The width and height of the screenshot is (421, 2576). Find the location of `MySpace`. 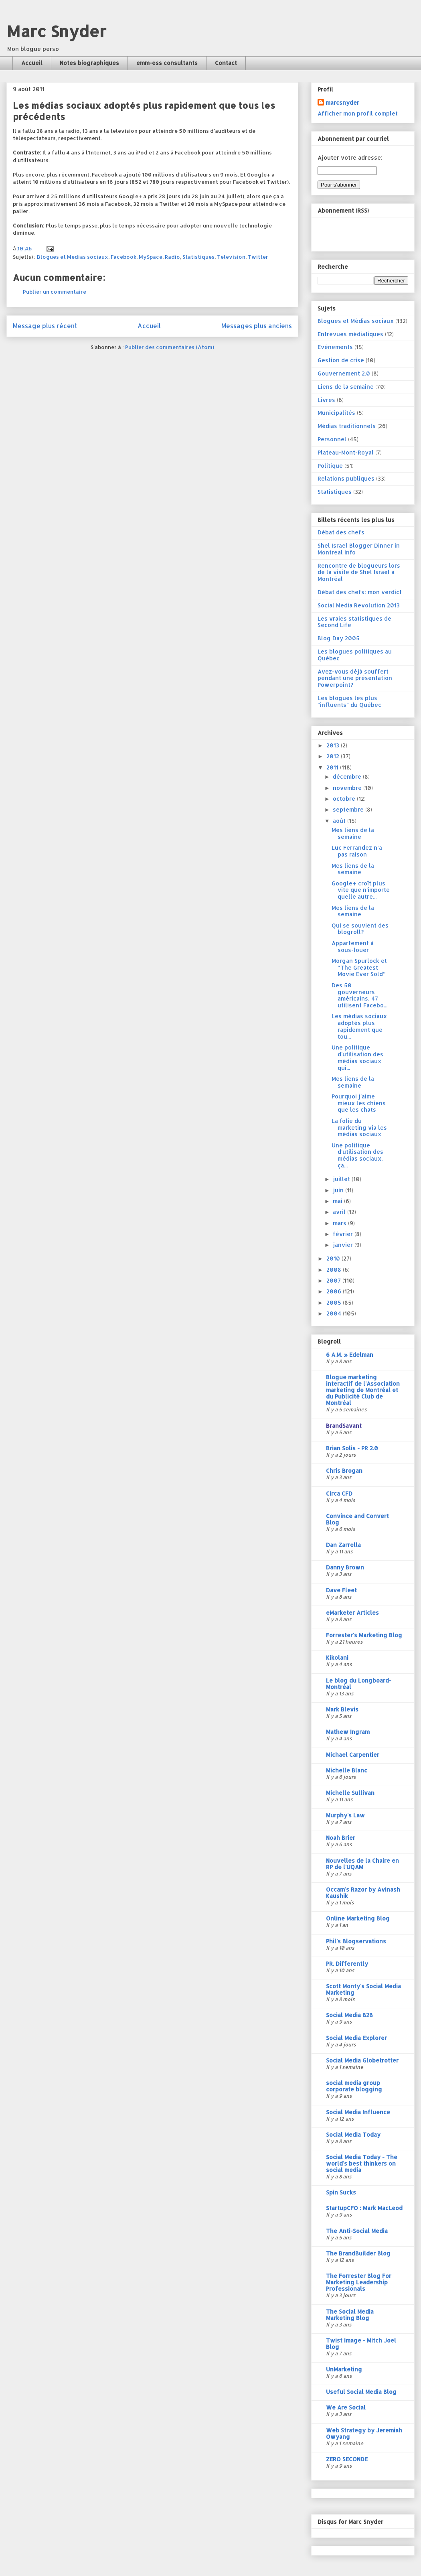

MySpace is located at coordinates (150, 257).